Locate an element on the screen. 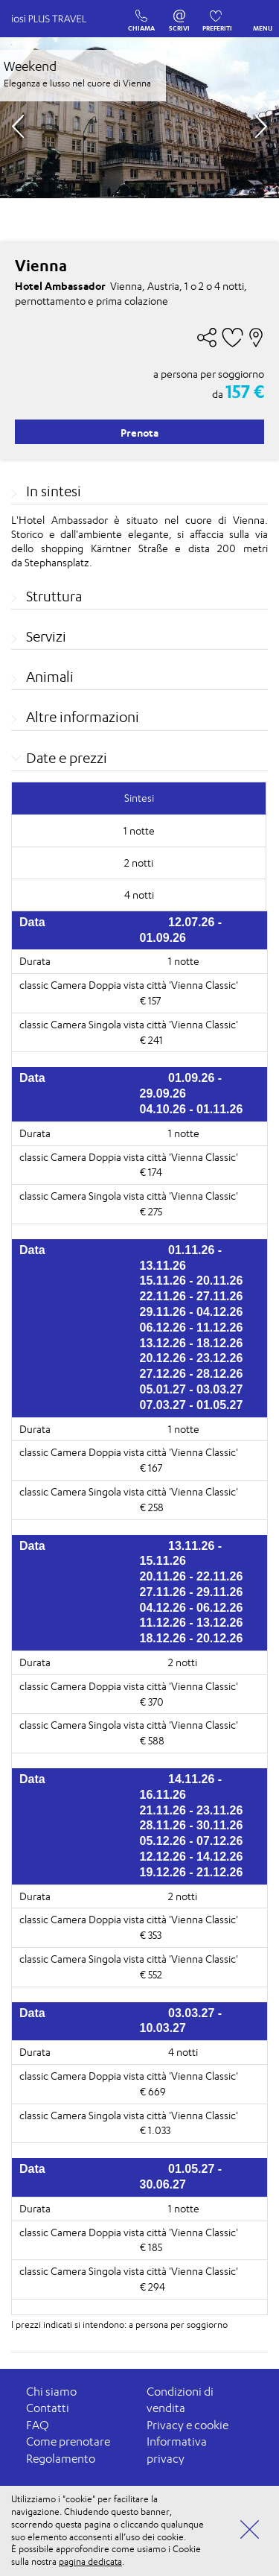 This screenshot has width=279, height=2576. 4 notti [tab] is located at coordinates (139, 894).